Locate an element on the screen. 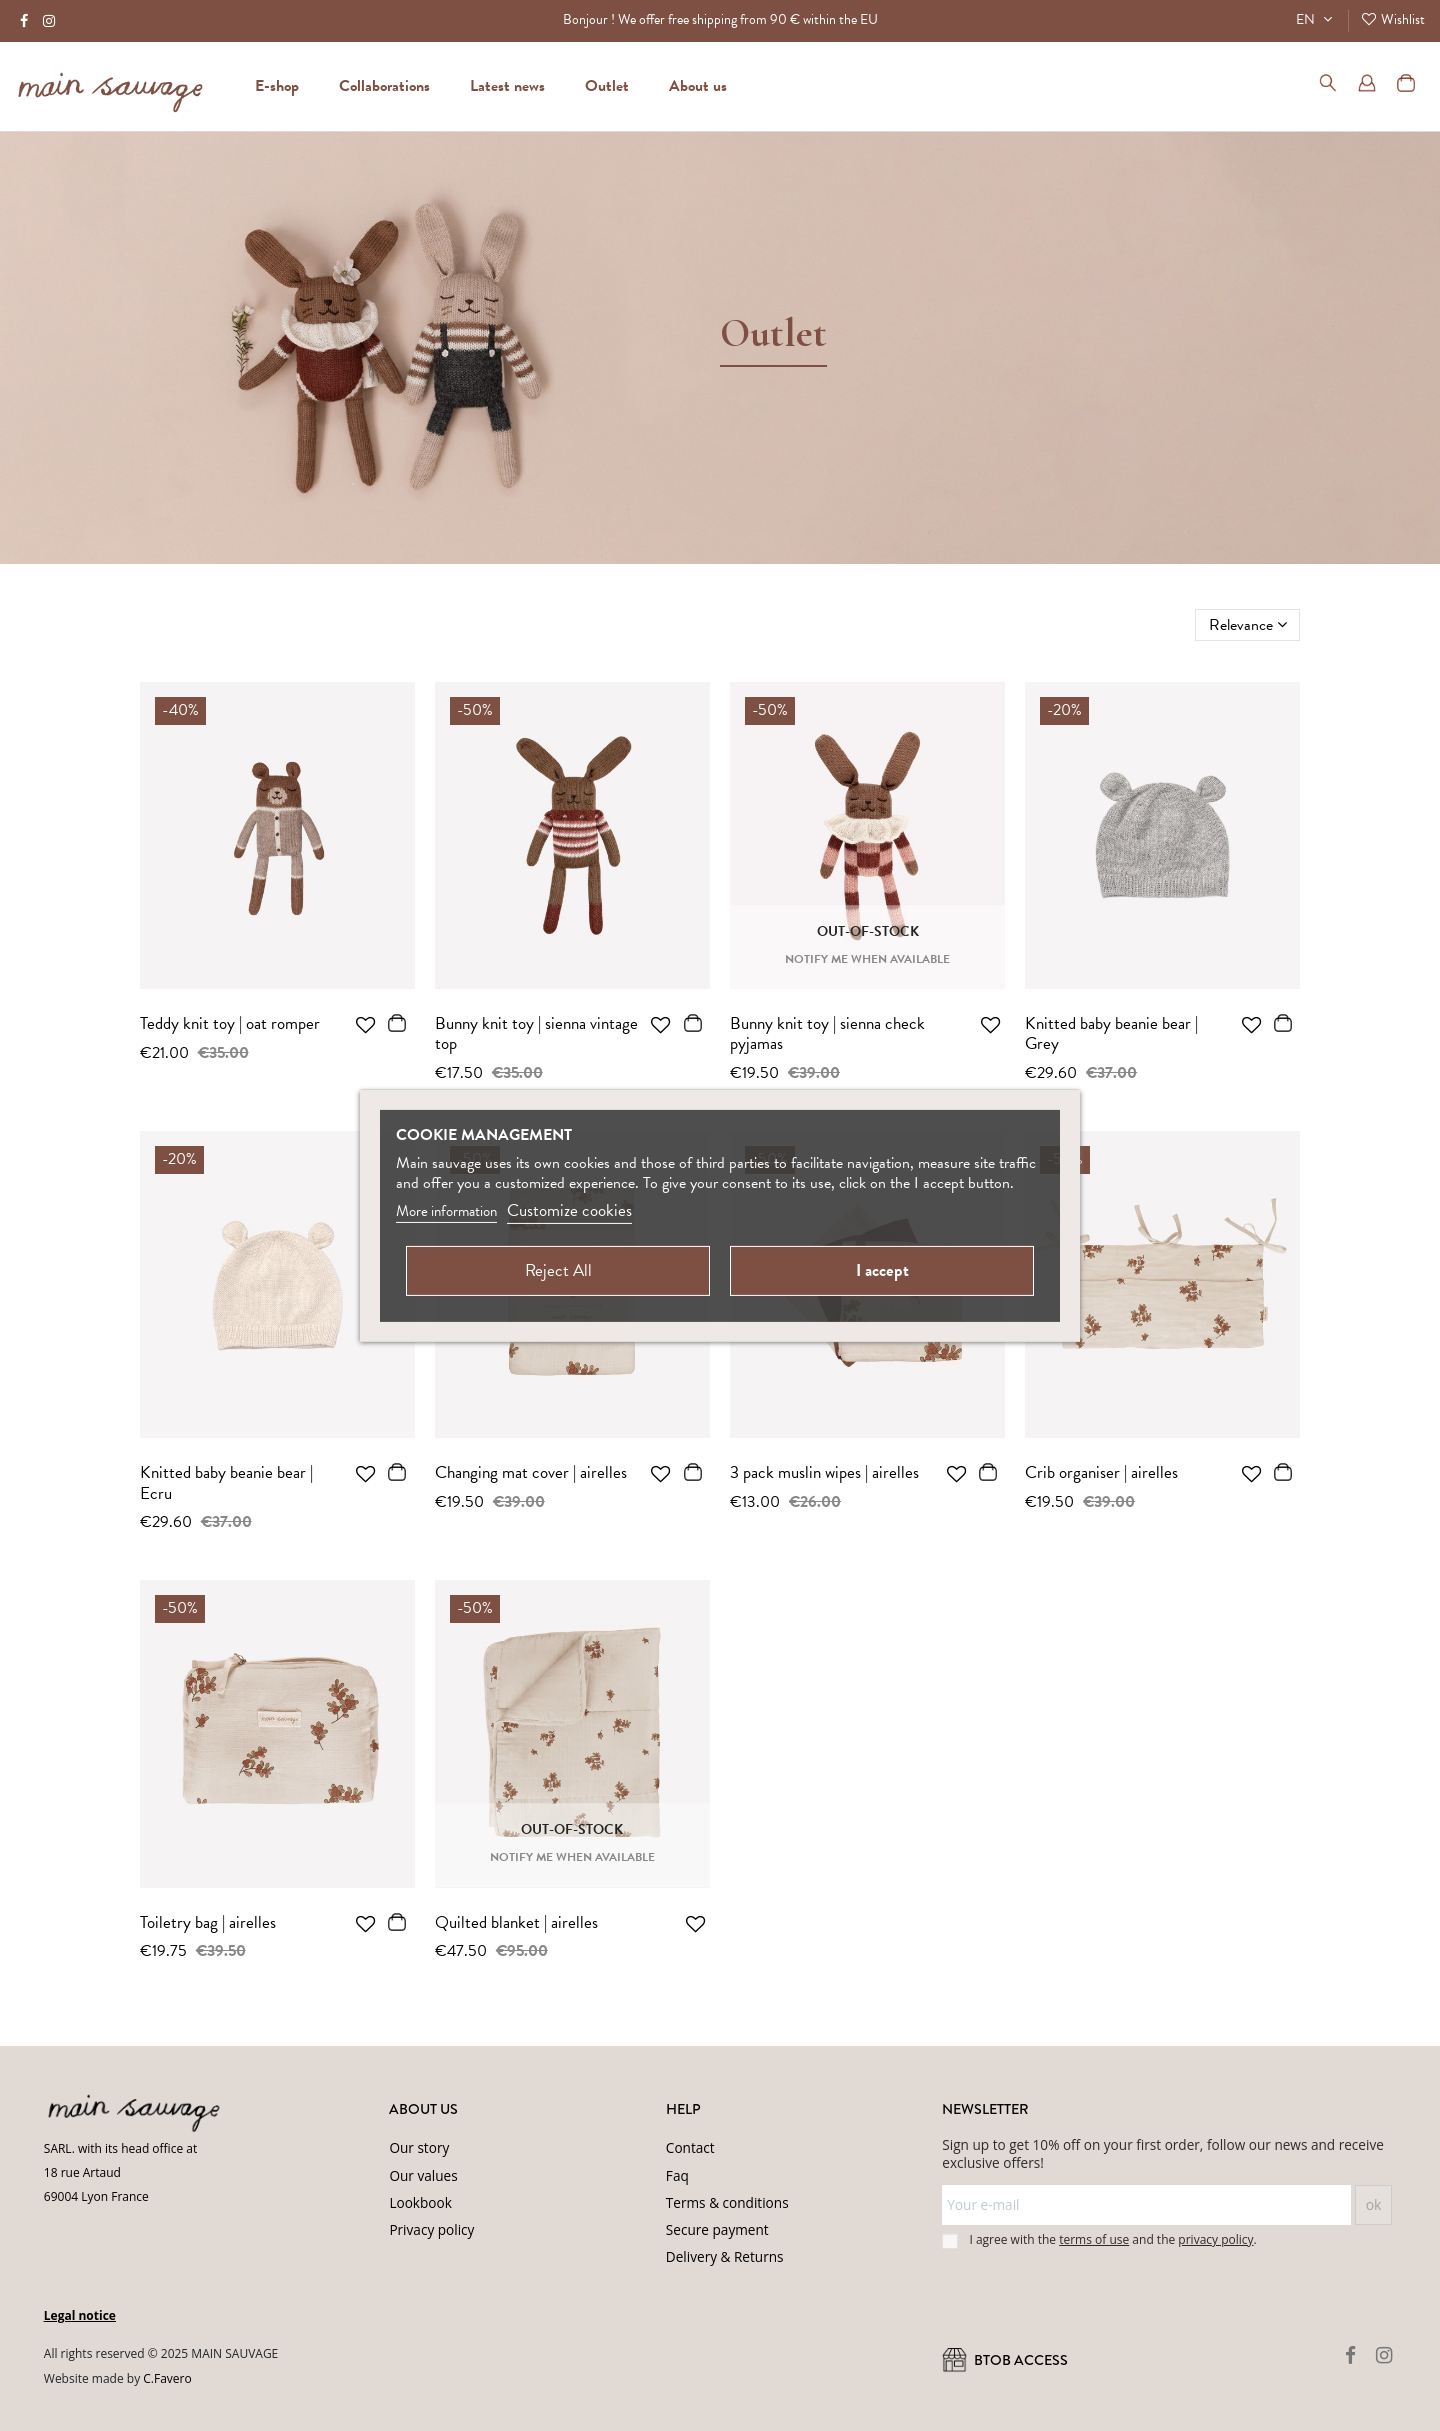 This screenshot has width=1440, height=2431. Terms of Service is located at coordinates (407, 2404).